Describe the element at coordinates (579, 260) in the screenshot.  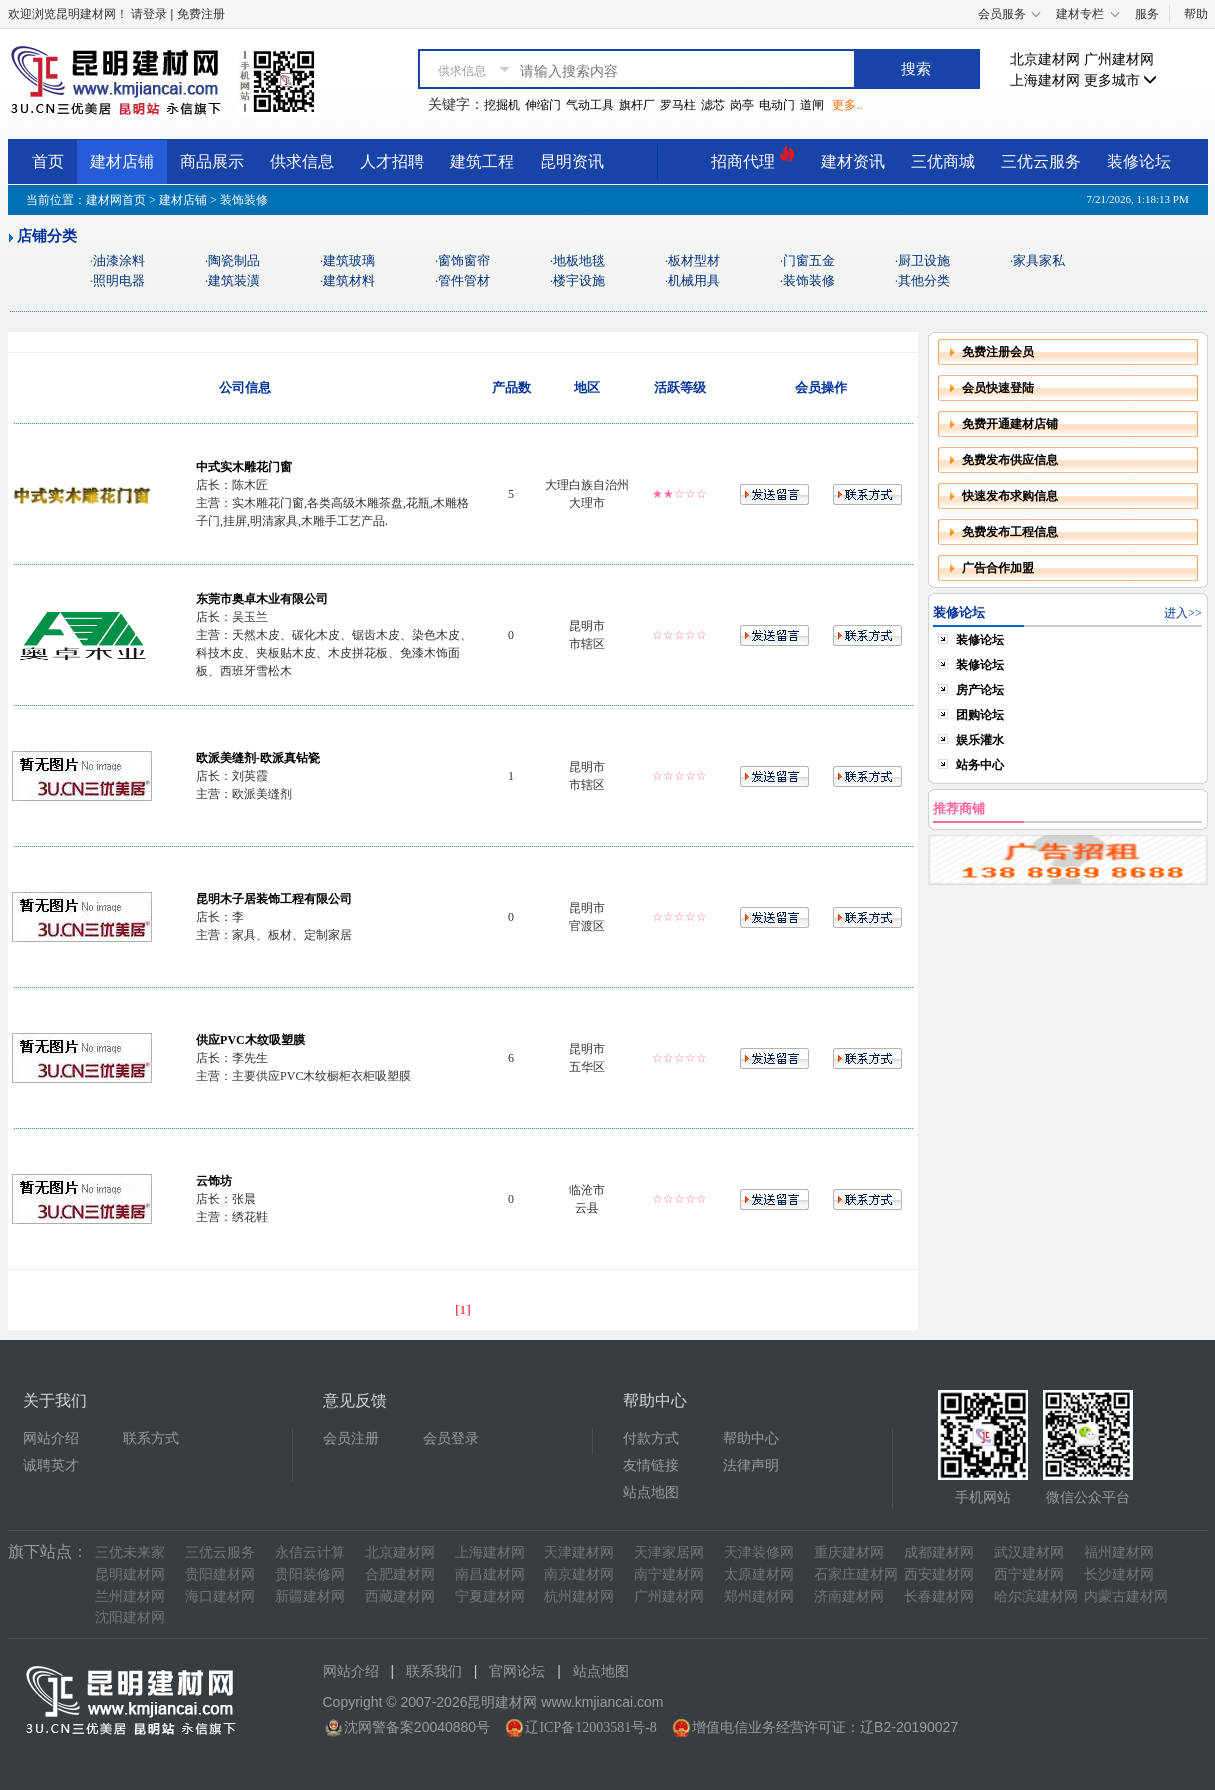
I see `地板地毯` at that location.